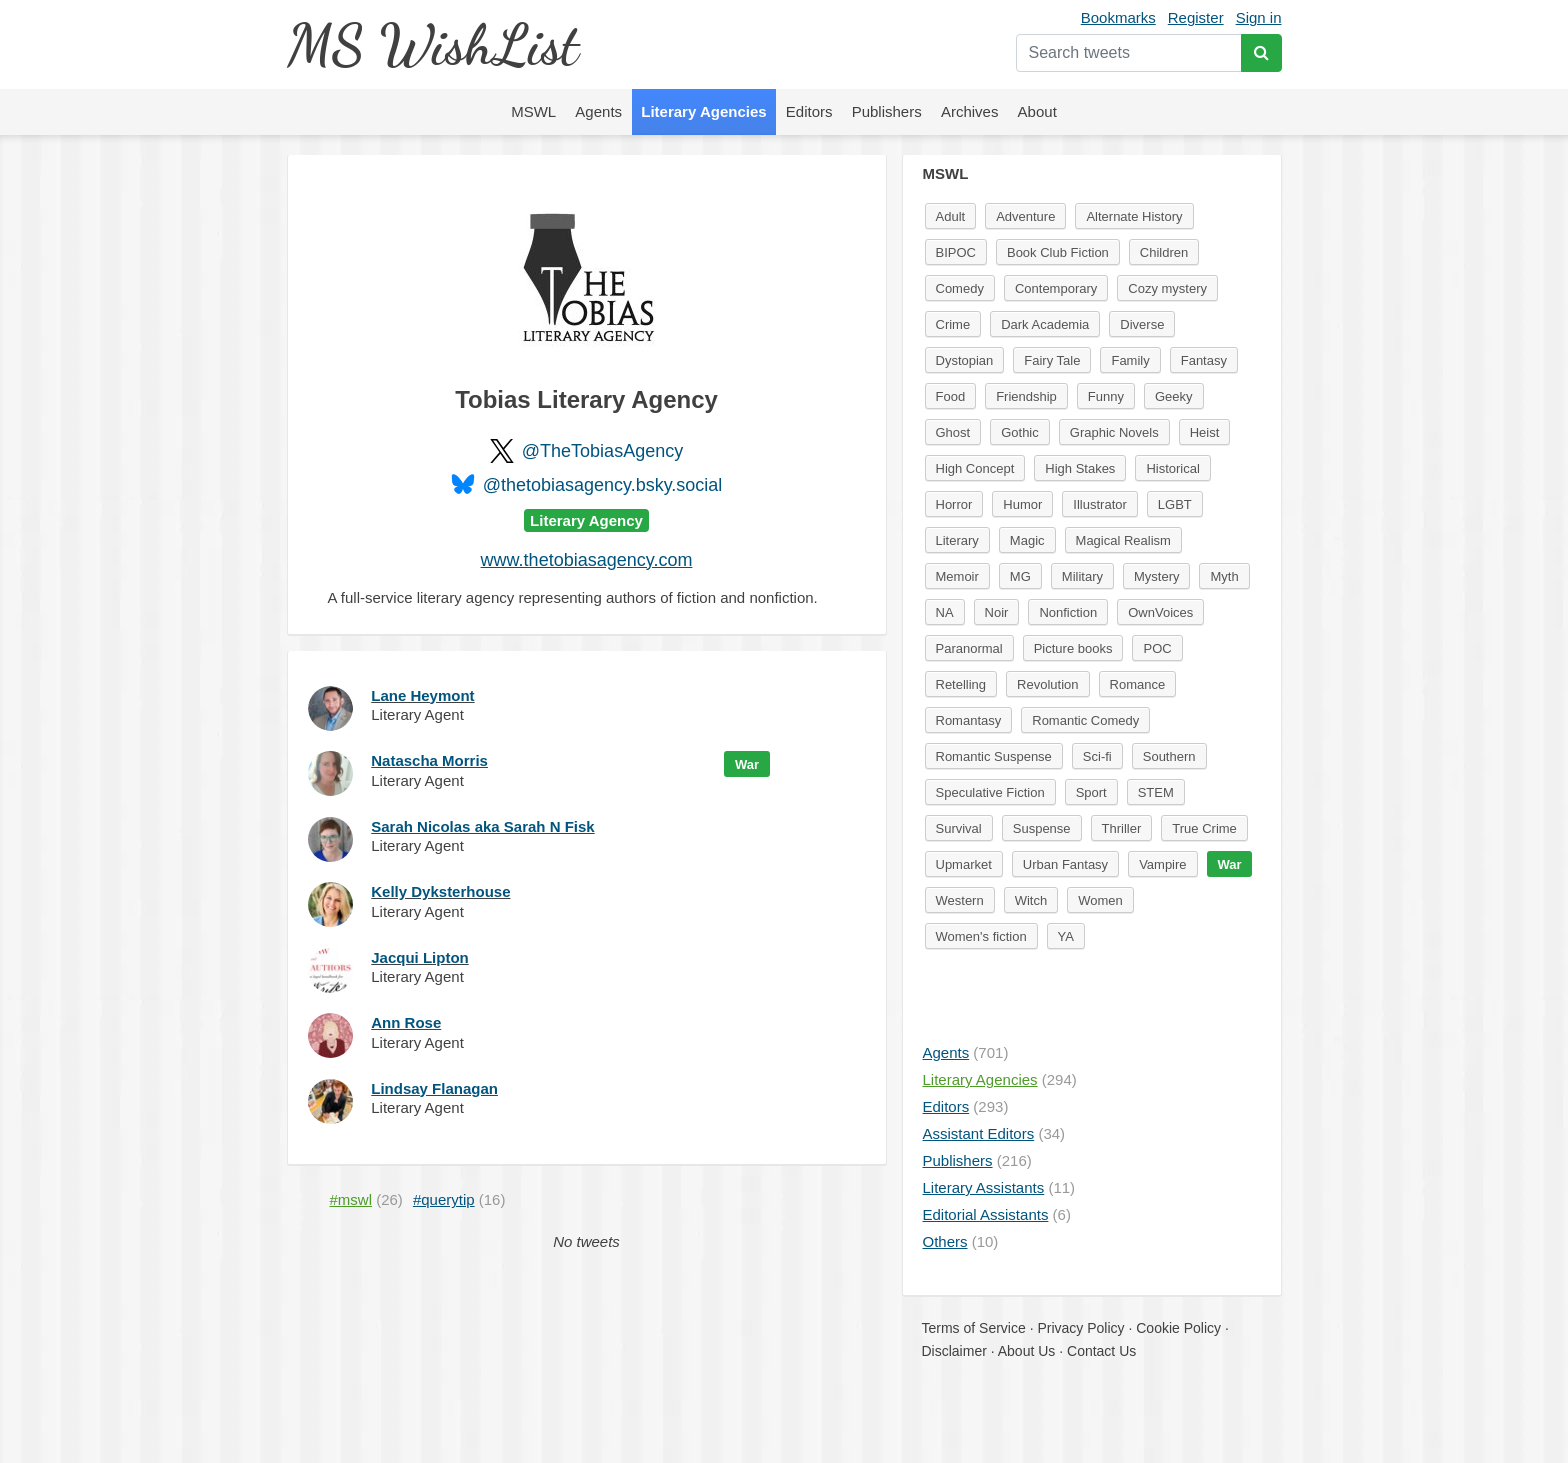 The image size is (1568, 1463). I want to click on @TheTobiasAgency, so click(602, 451).